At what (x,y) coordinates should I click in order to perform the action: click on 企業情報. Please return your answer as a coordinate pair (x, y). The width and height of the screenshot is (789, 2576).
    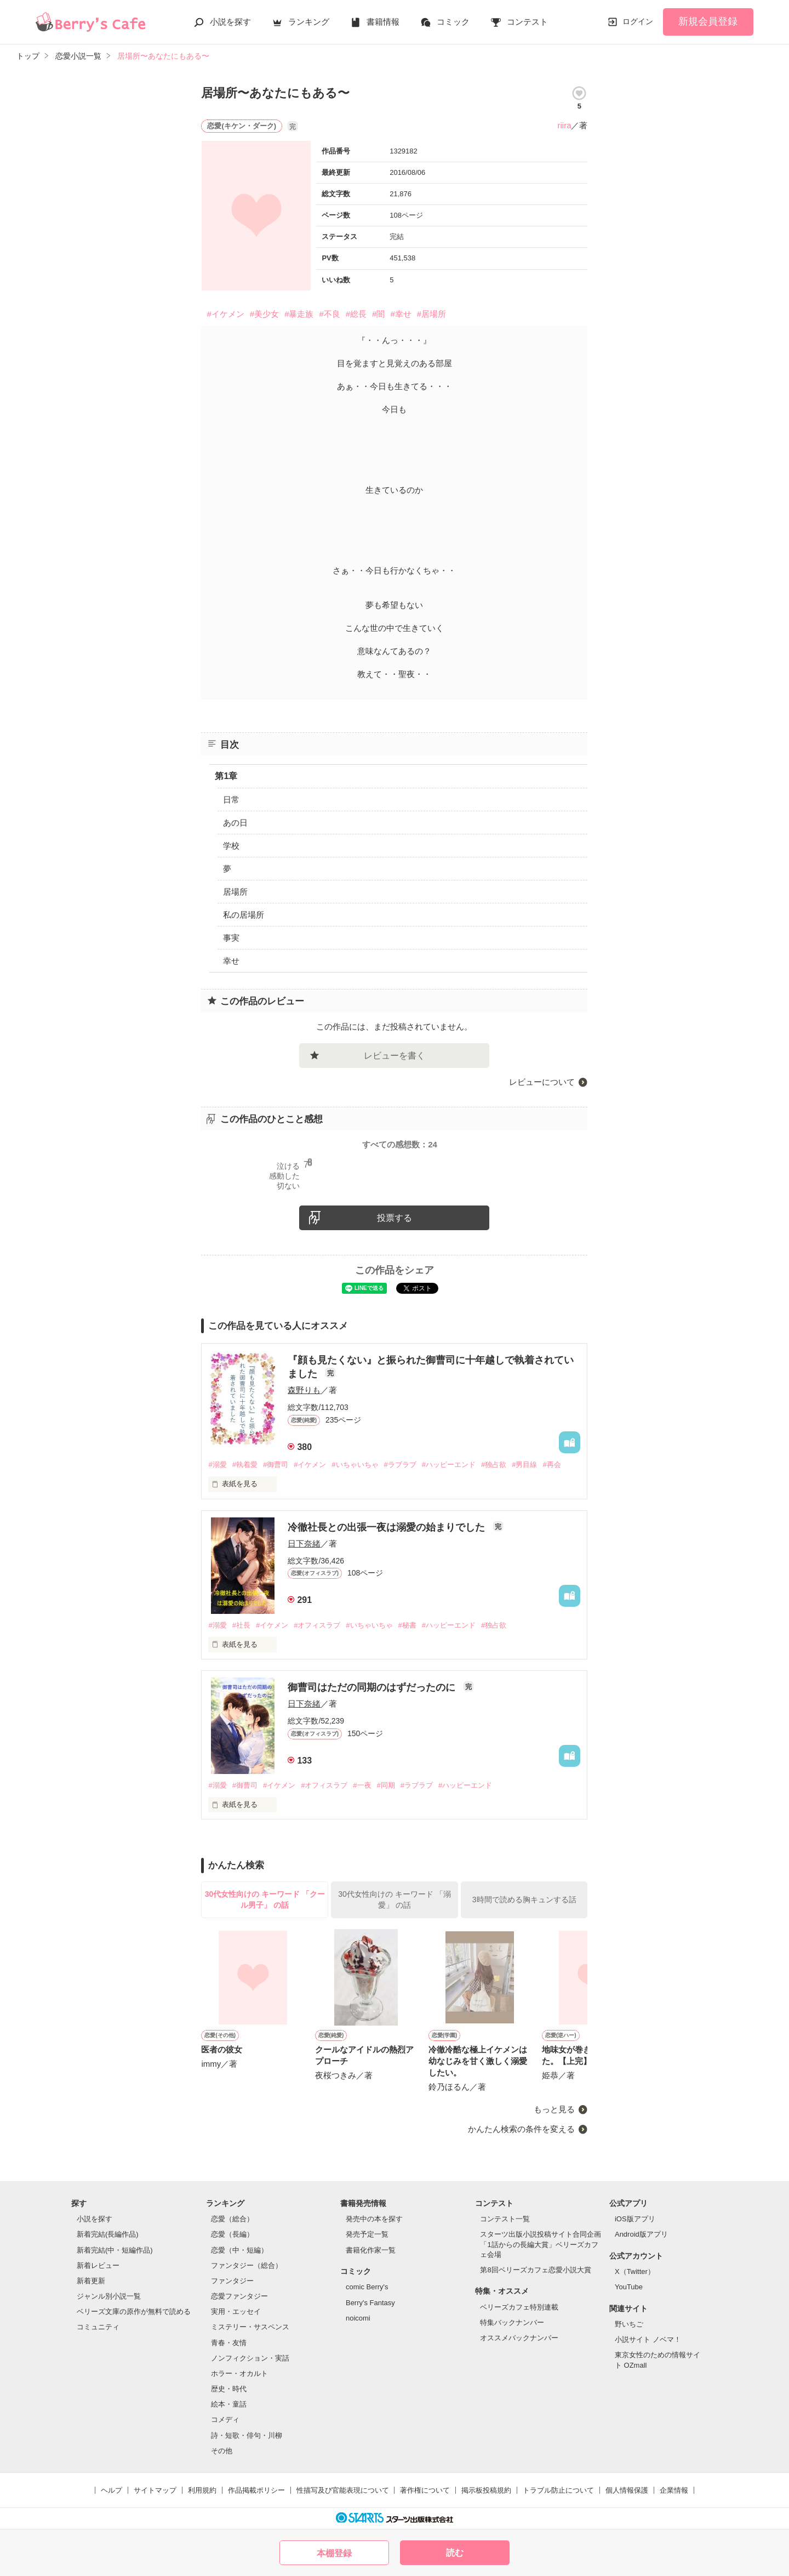
    Looking at the image, I should click on (674, 2490).